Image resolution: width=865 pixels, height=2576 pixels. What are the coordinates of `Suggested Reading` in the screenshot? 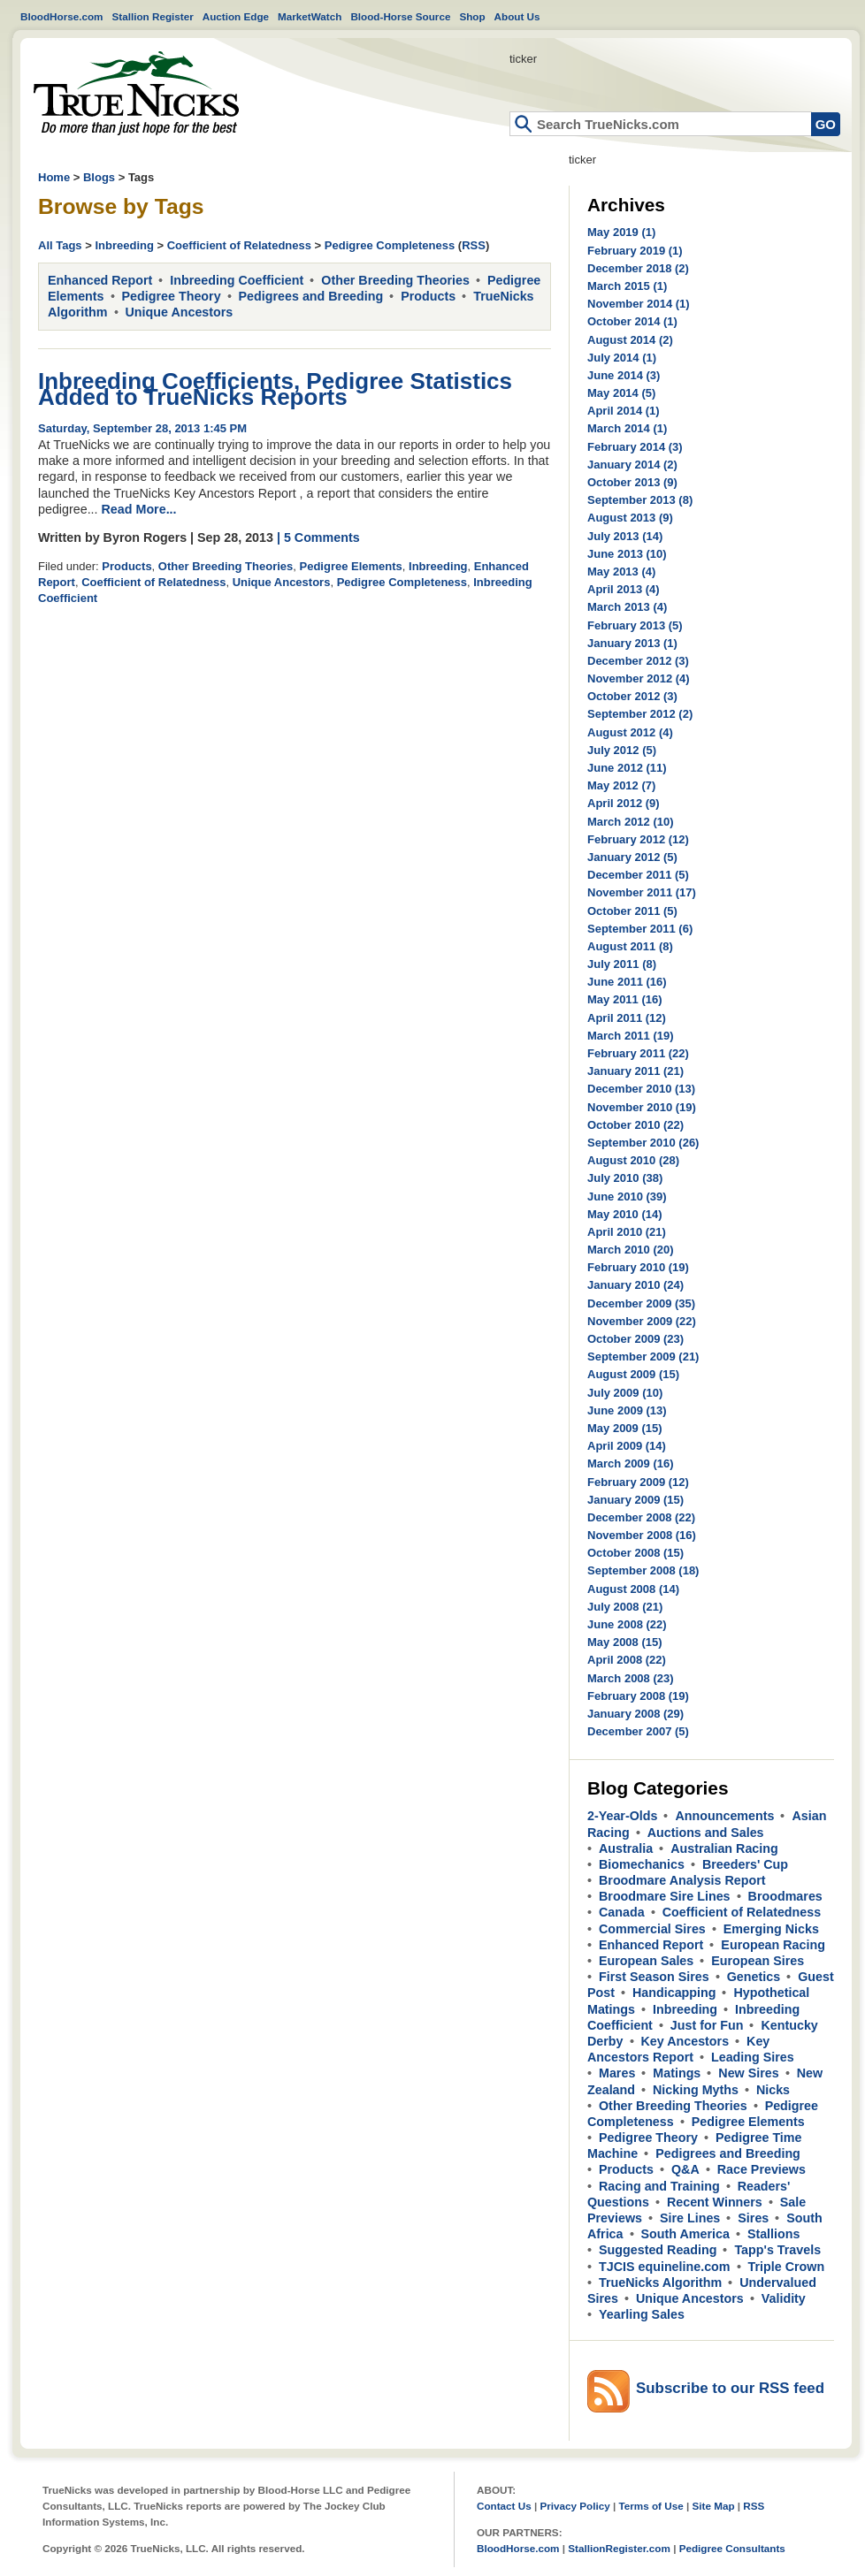 It's located at (657, 2250).